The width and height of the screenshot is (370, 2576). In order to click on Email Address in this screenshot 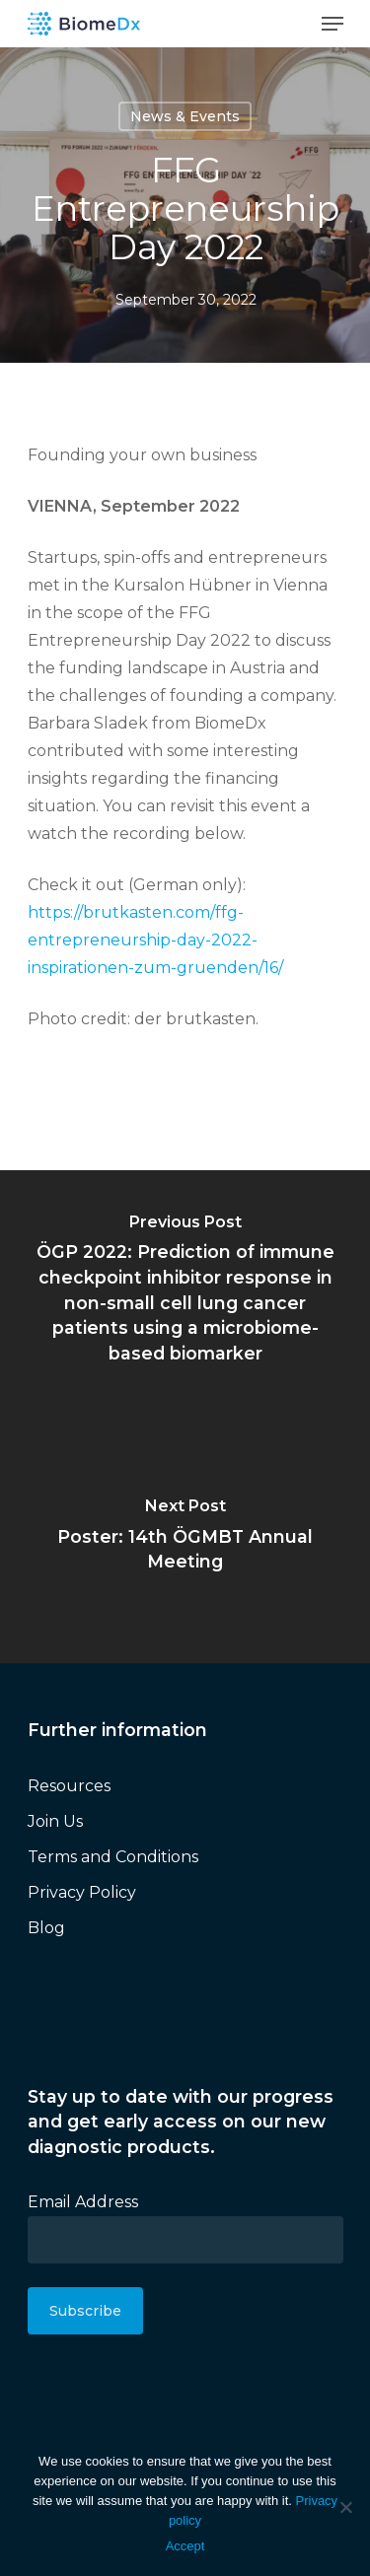, I will do `click(83, 2202)`.